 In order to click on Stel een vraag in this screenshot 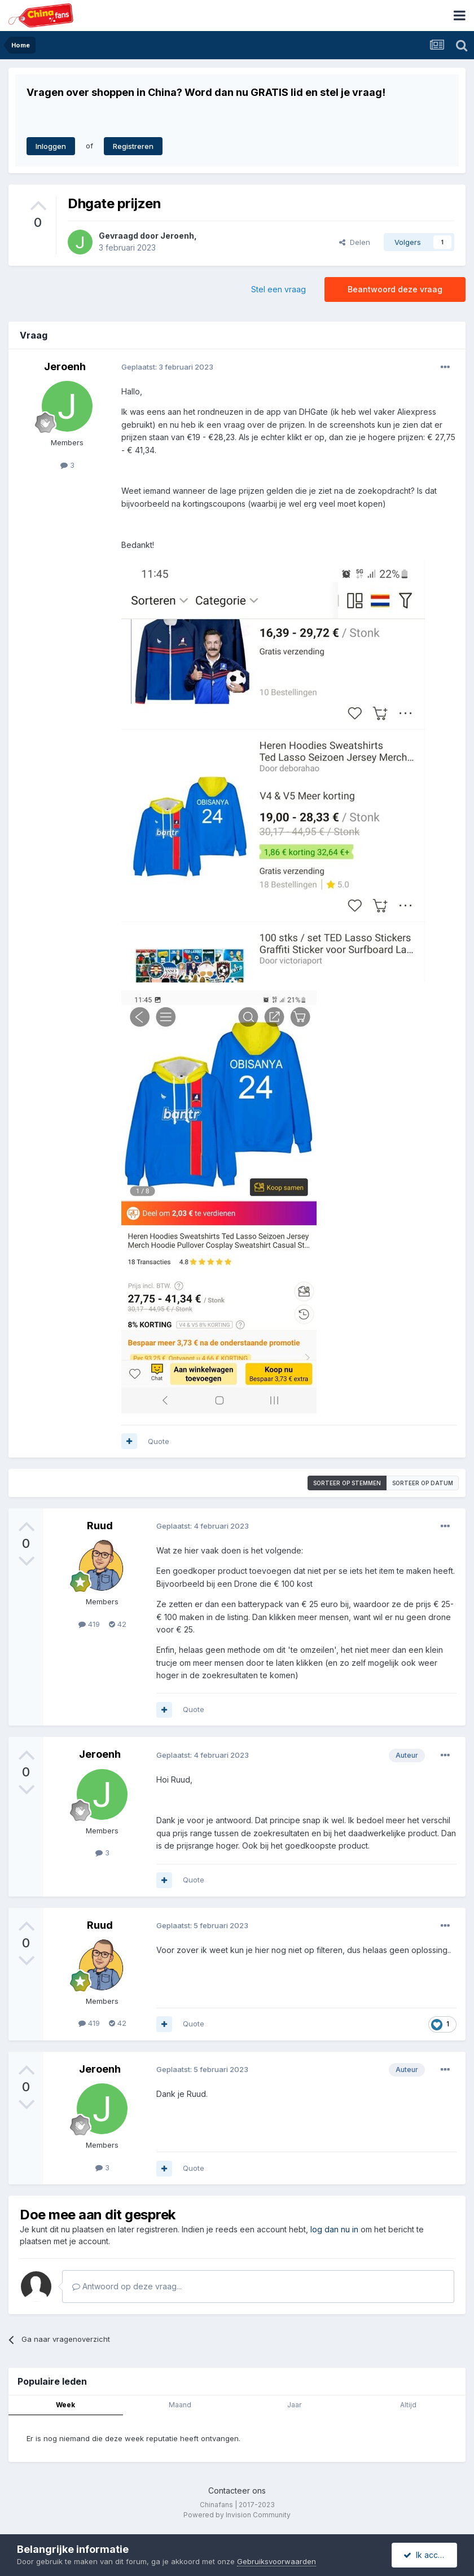, I will do `click(278, 289)`.